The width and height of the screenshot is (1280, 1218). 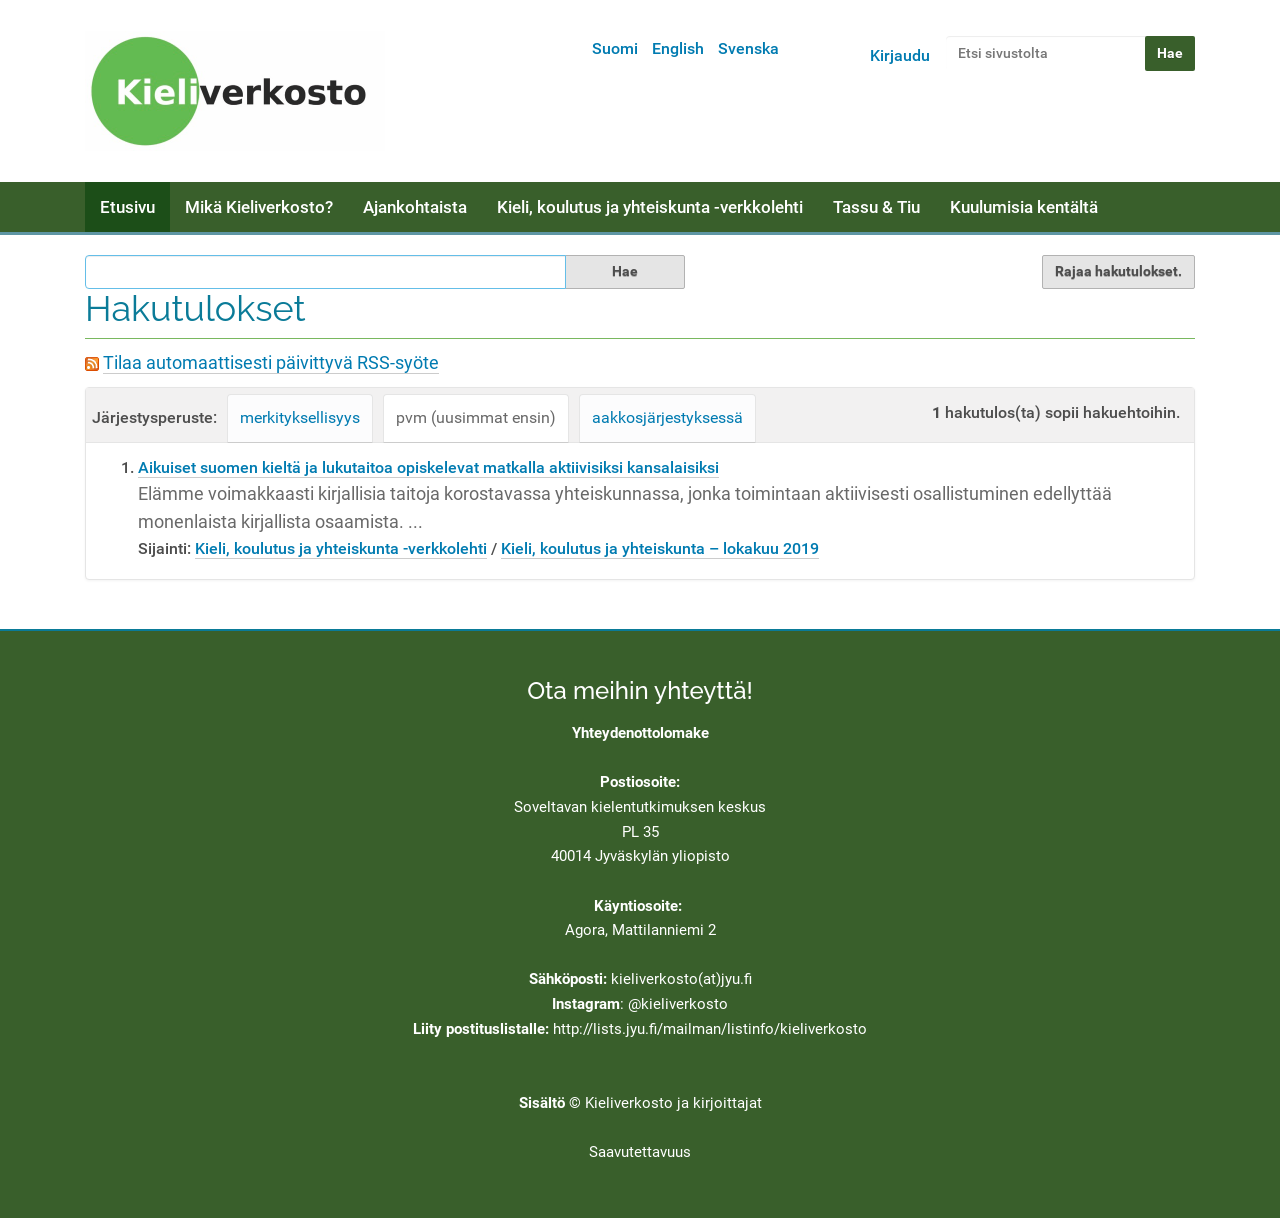 I want to click on English, so click(x=678, y=48).